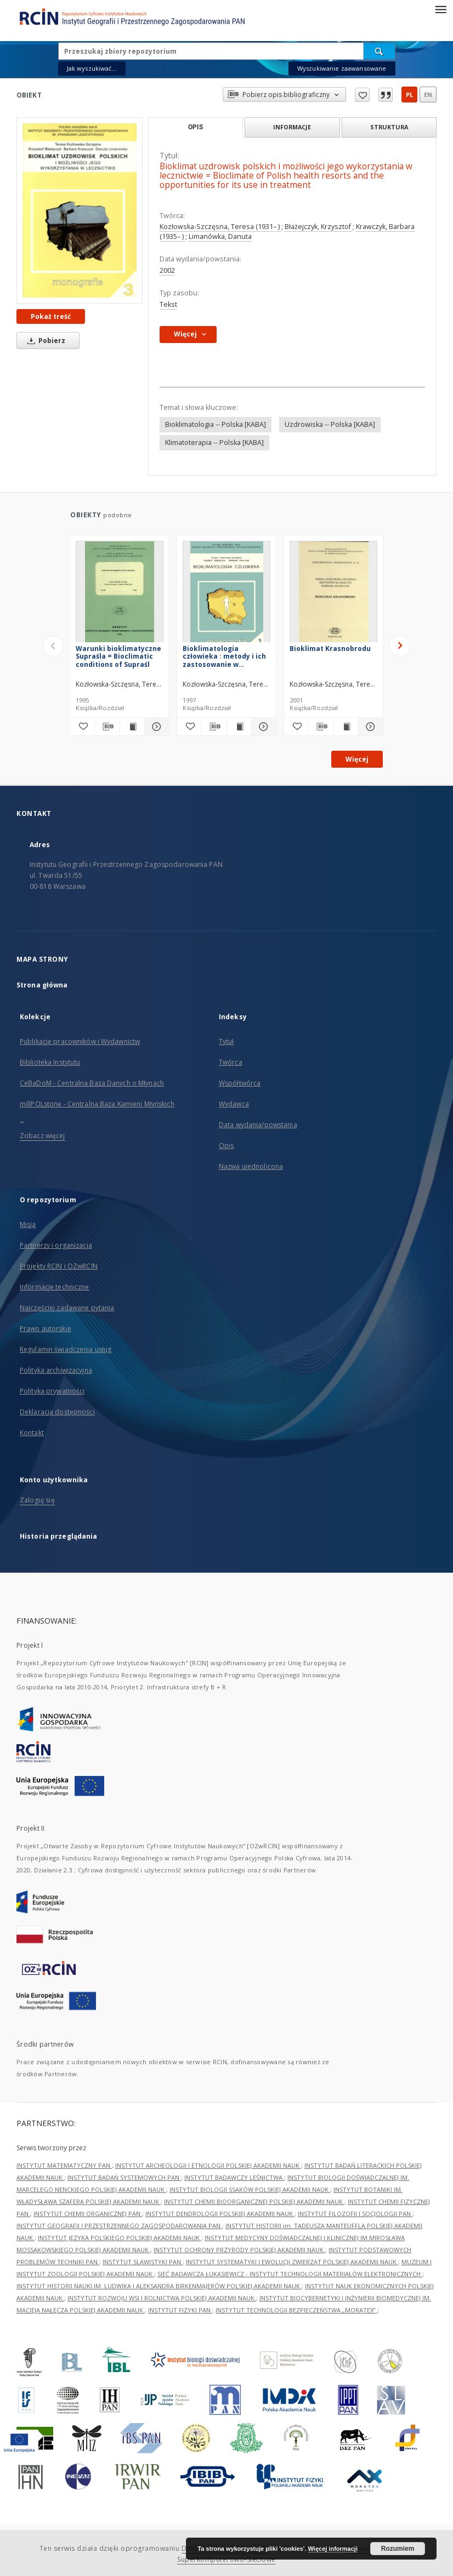 This screenshot has height=2576, width=453. I want to click on Regulamin świadczenia usług, so click(65, 1349).